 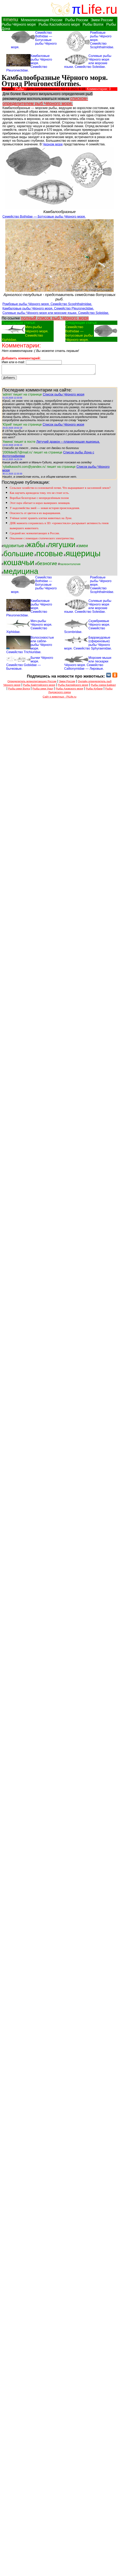 I want to click on Летучий дракон – планирующая ящерица., so click(x=68, y=443).